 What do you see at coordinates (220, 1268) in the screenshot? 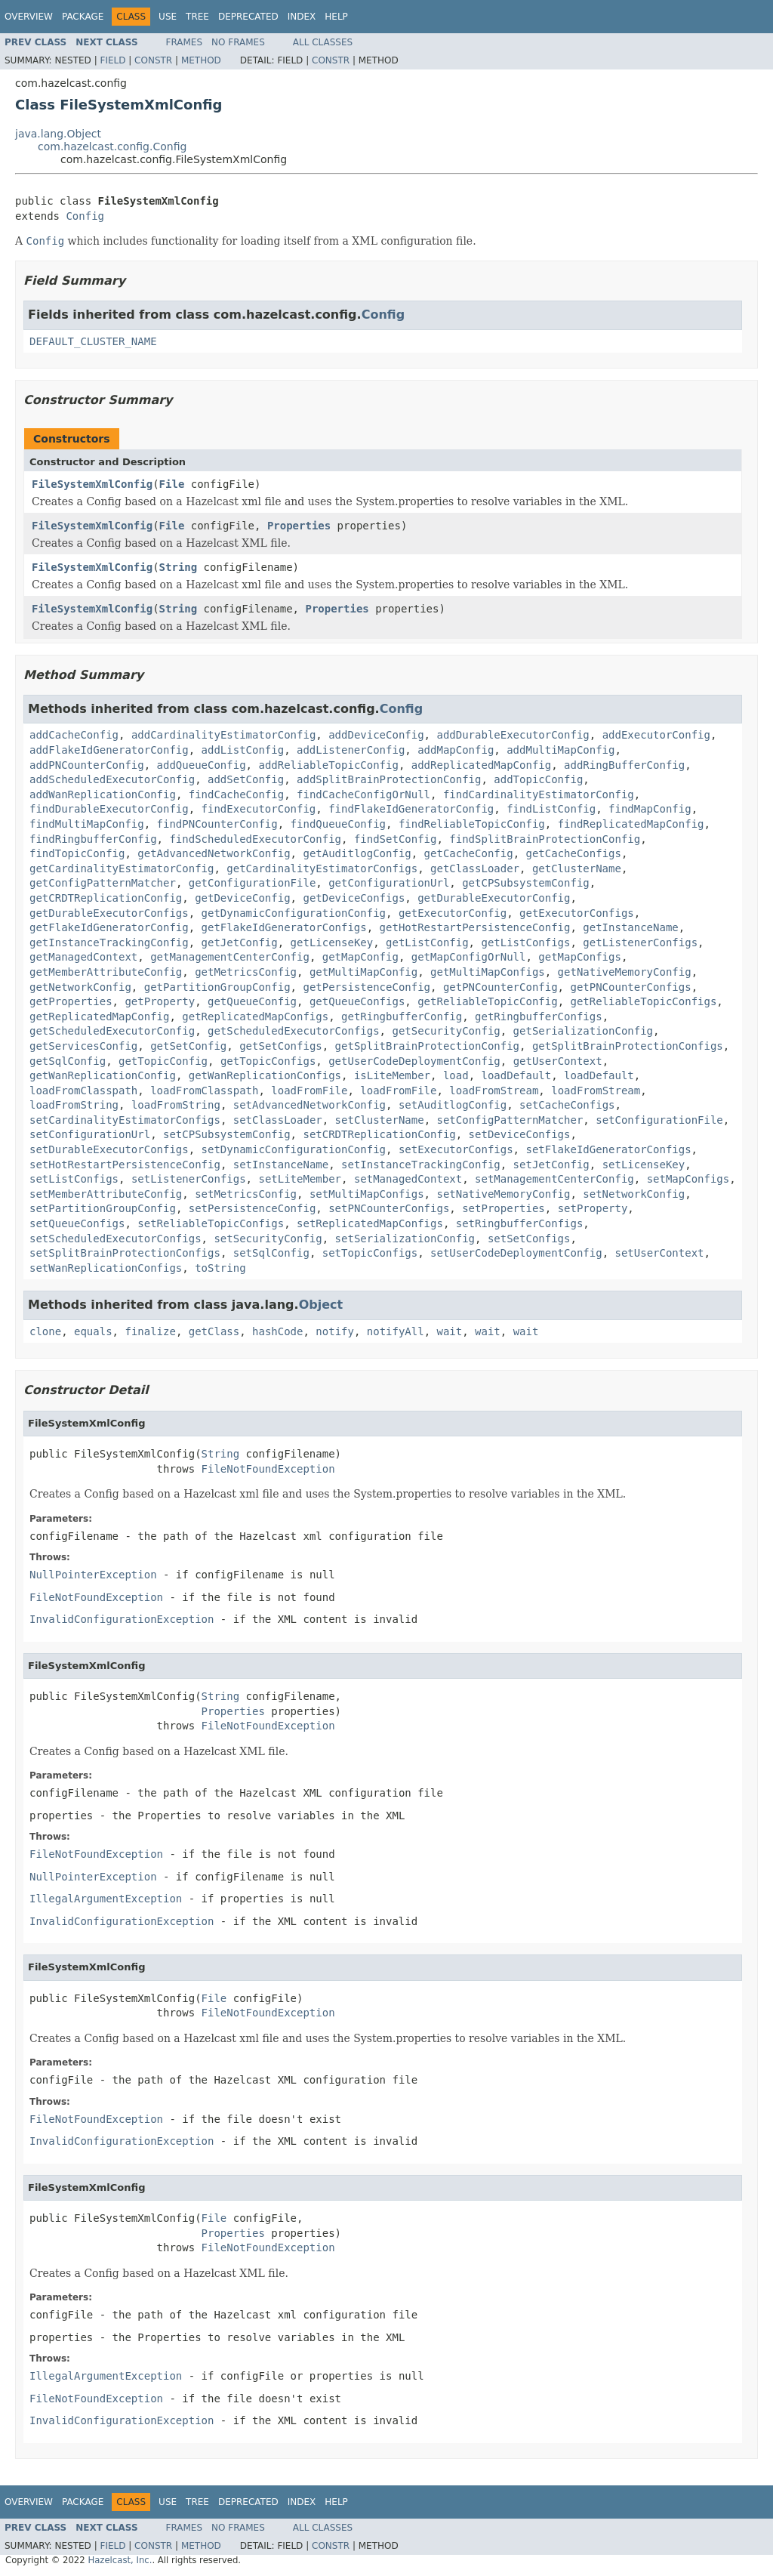
I see `toString` at bounding box center [220, 1268].